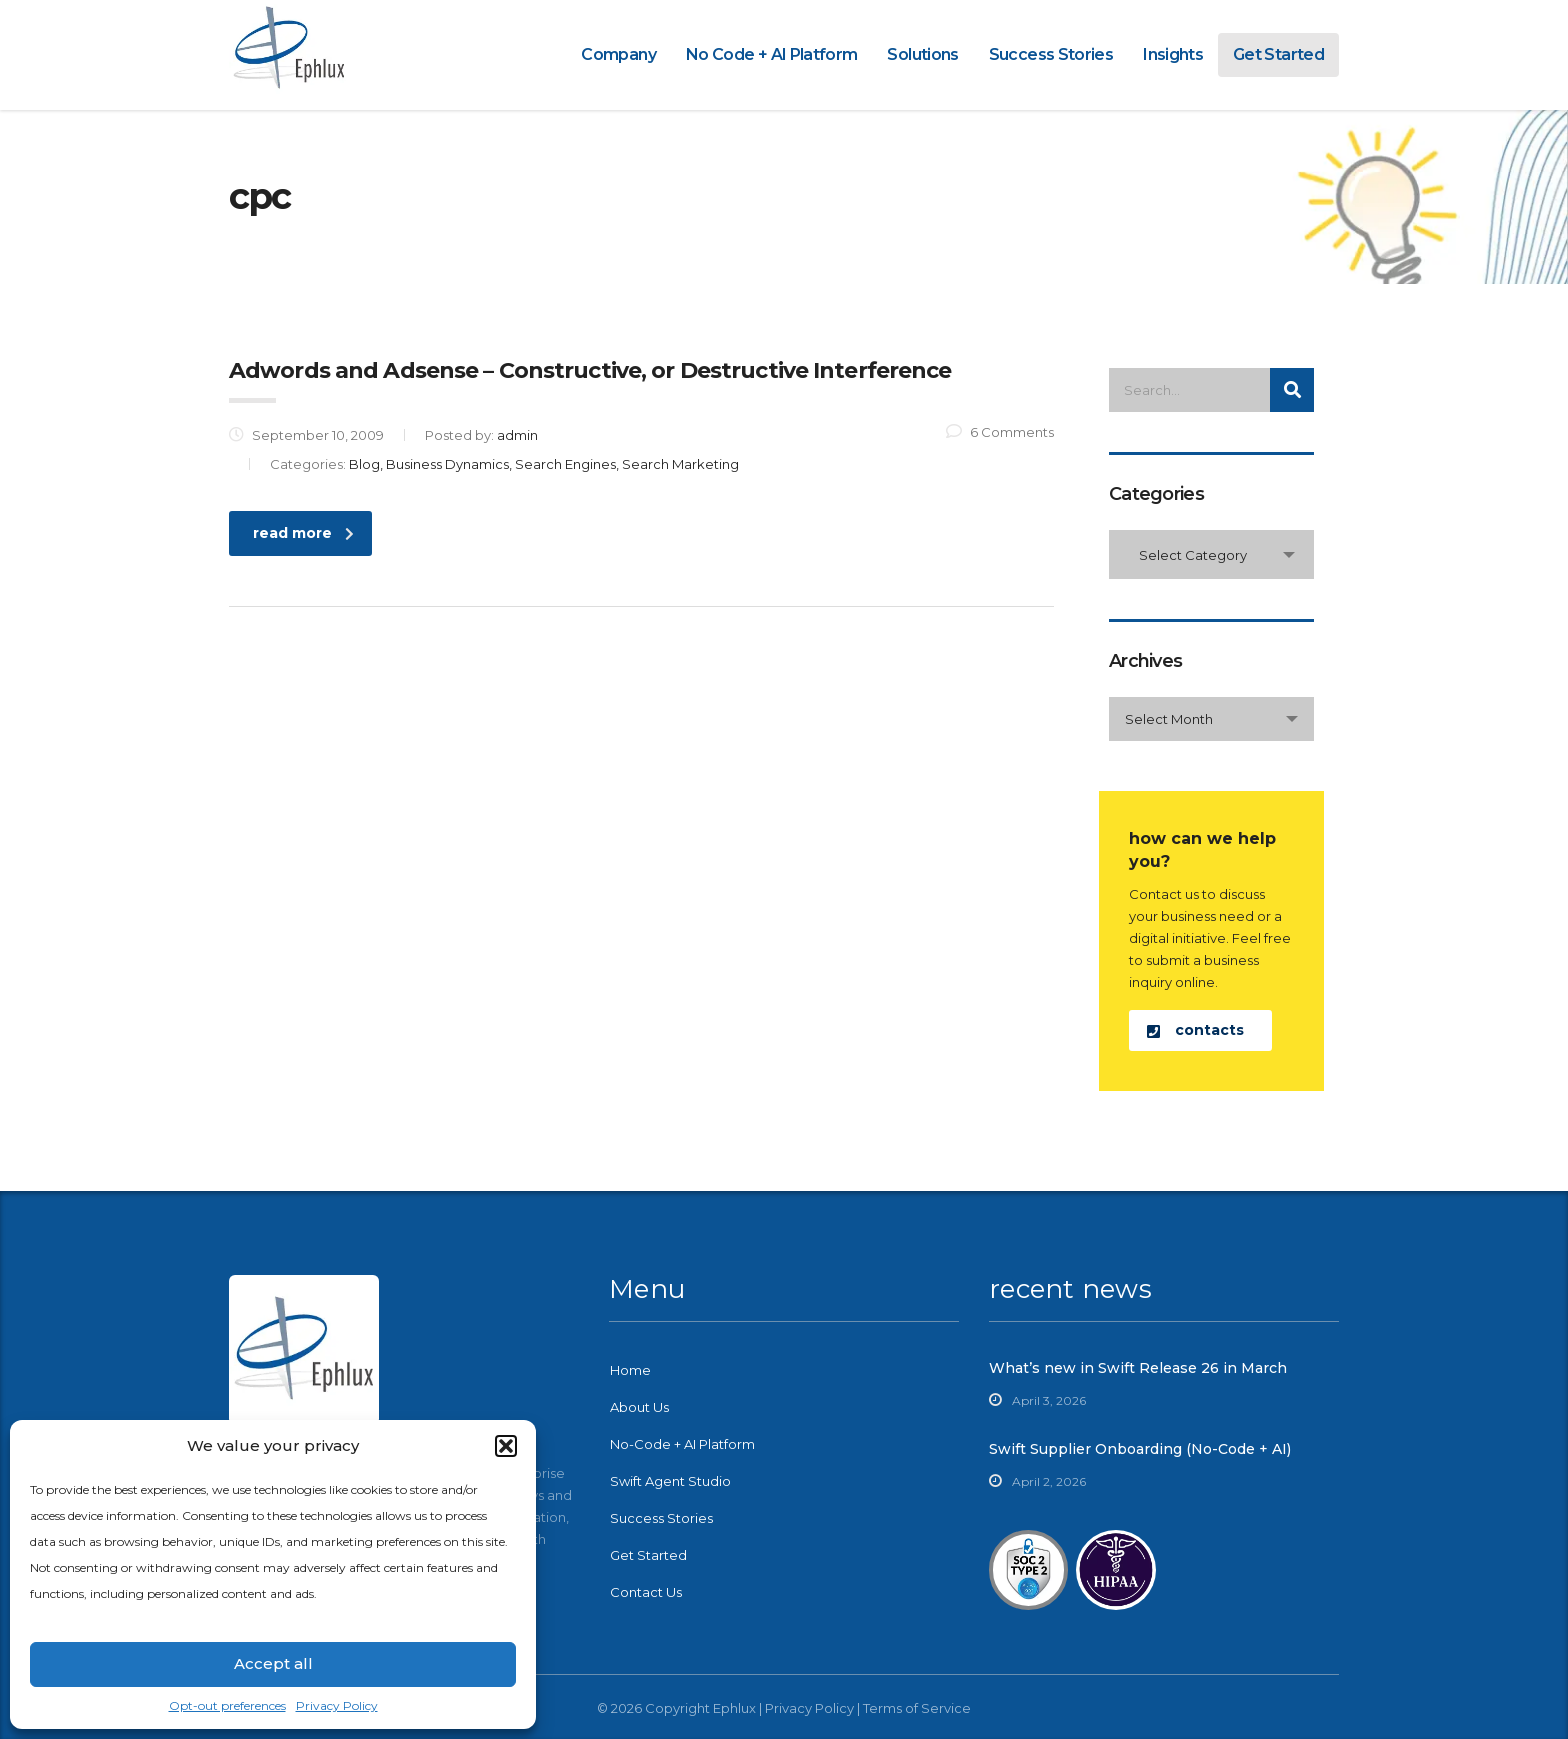 This screenshot has width=1568, height=1739. What do you see at coordinates (670, 1481) in the screenshot?
I see `Swift Agent Studio` at bounding box center [670, 1481].